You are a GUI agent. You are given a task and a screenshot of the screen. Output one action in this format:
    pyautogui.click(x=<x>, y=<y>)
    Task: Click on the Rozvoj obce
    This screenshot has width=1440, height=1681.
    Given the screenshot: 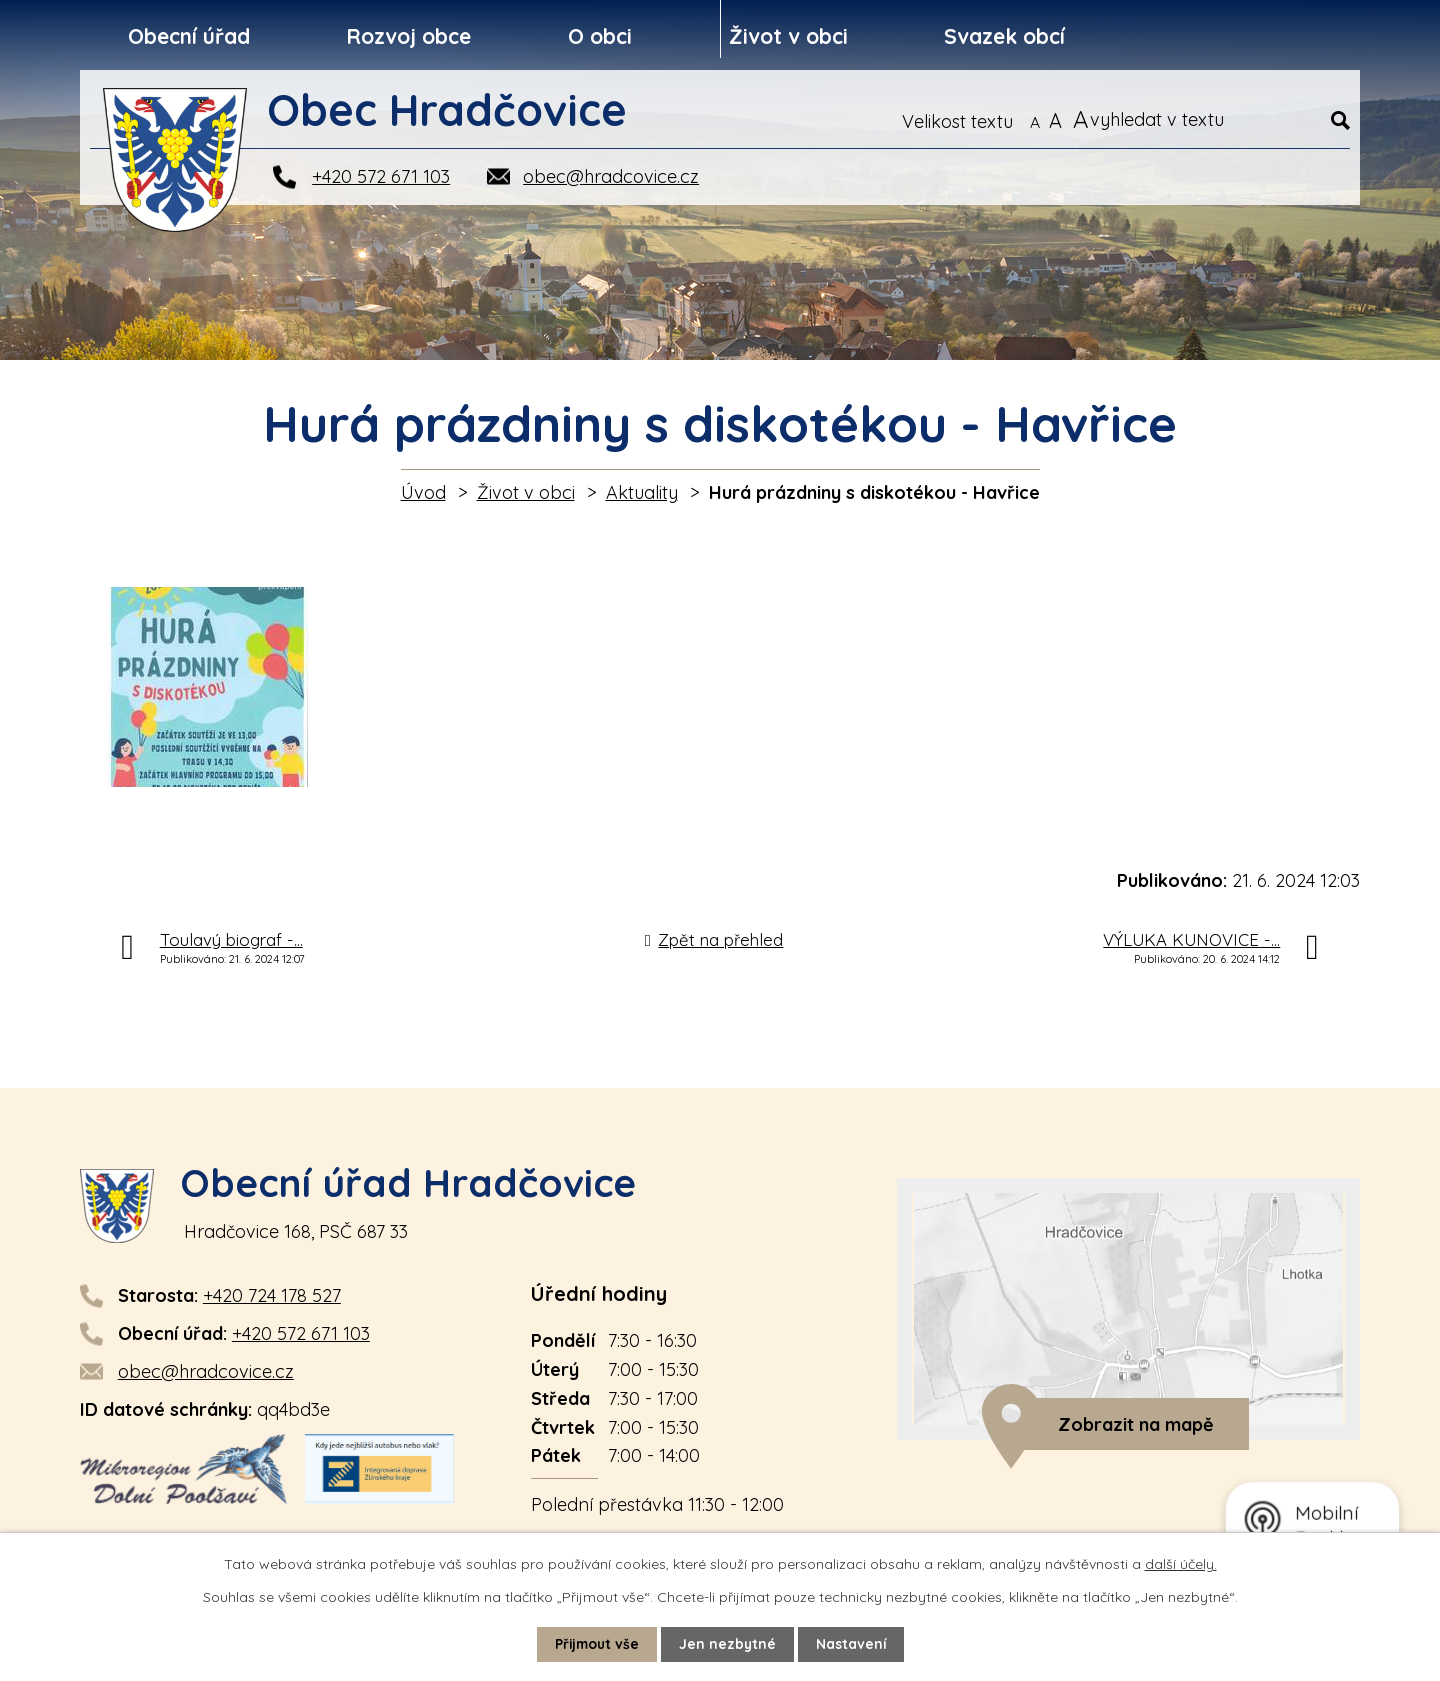 What is the action you would take?
    pyautogui.click(x=408, y=36)
    